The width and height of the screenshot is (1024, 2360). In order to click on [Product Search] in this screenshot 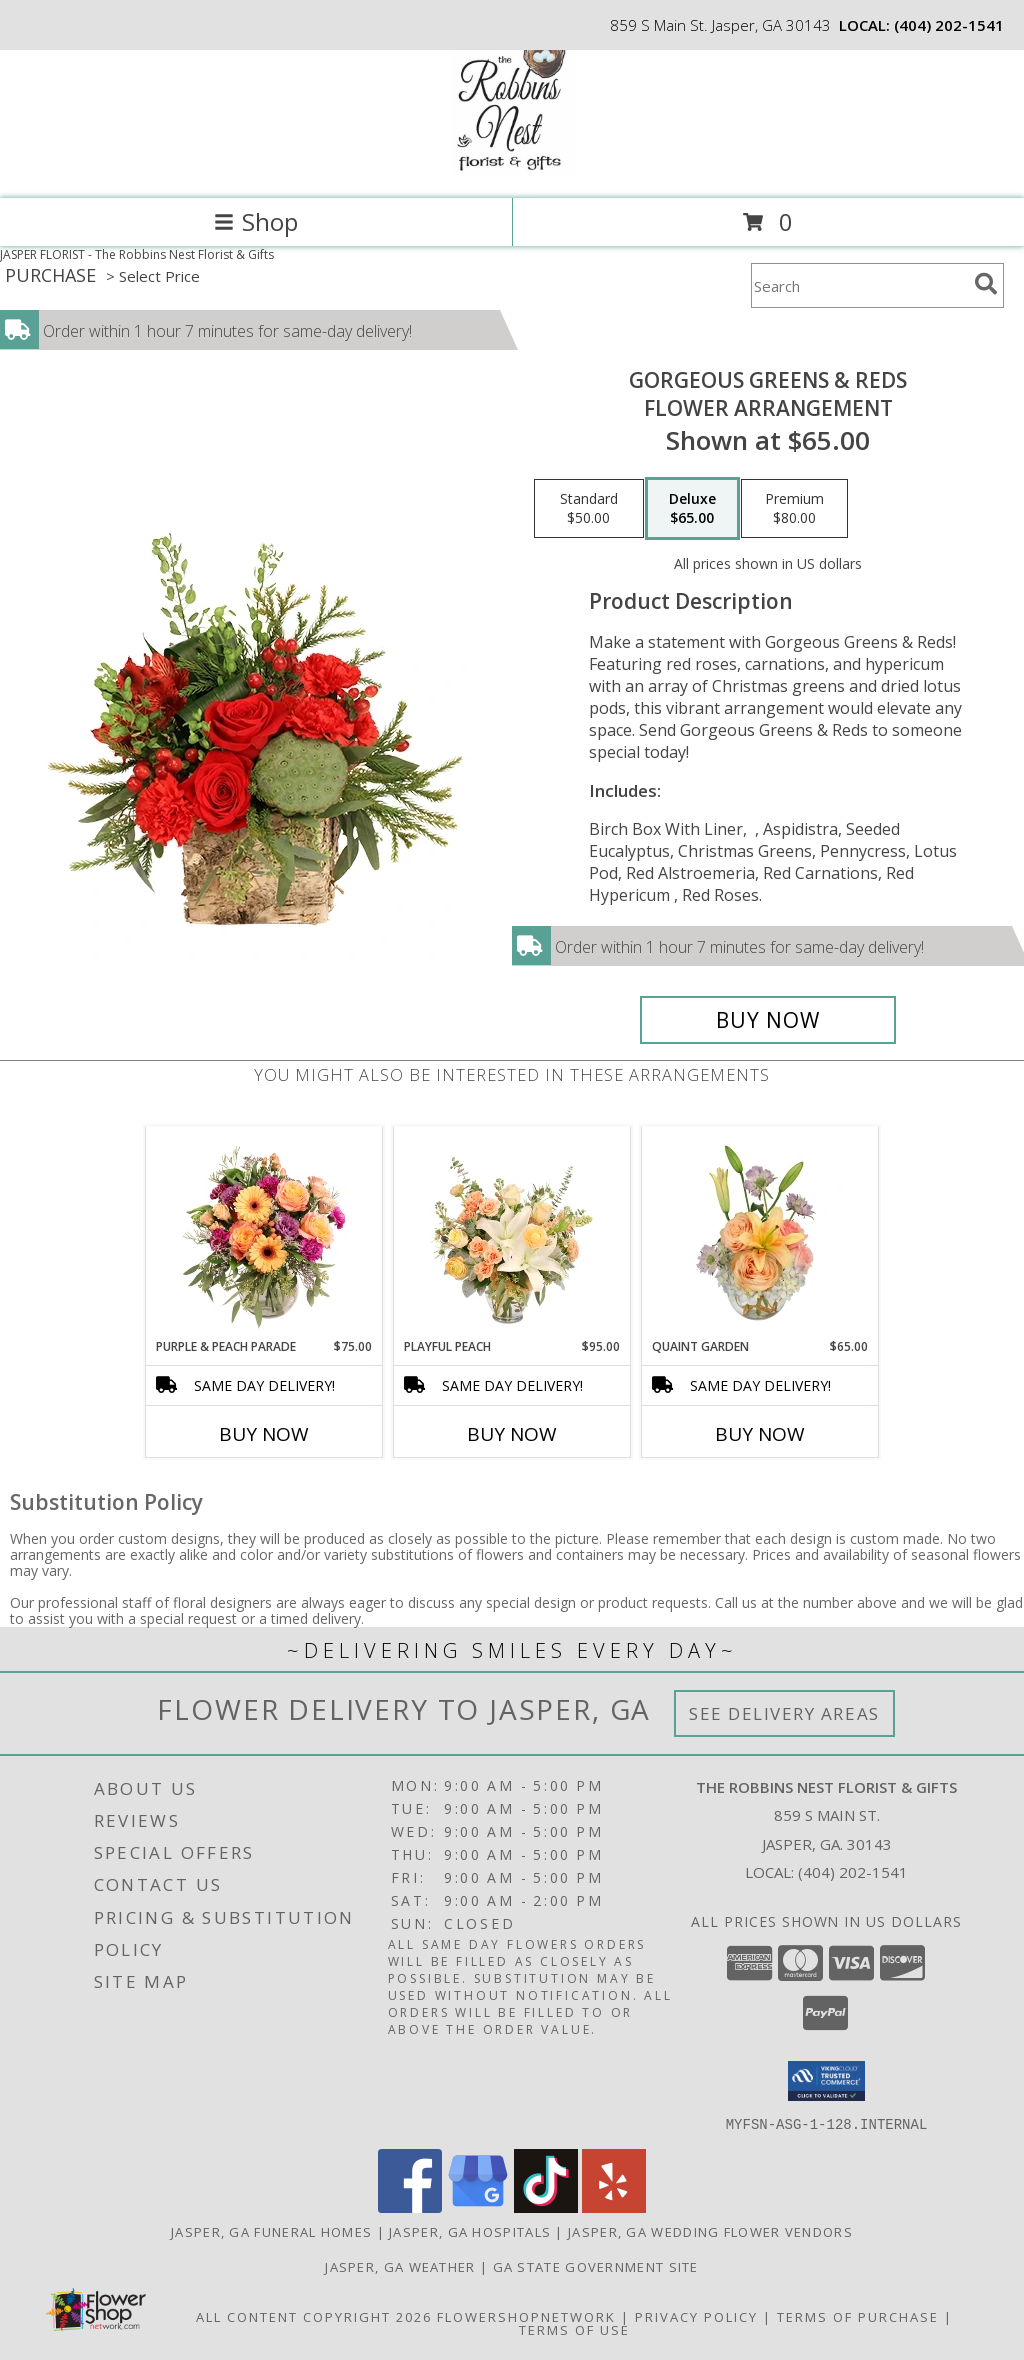, I will do `click(859, 285)`.